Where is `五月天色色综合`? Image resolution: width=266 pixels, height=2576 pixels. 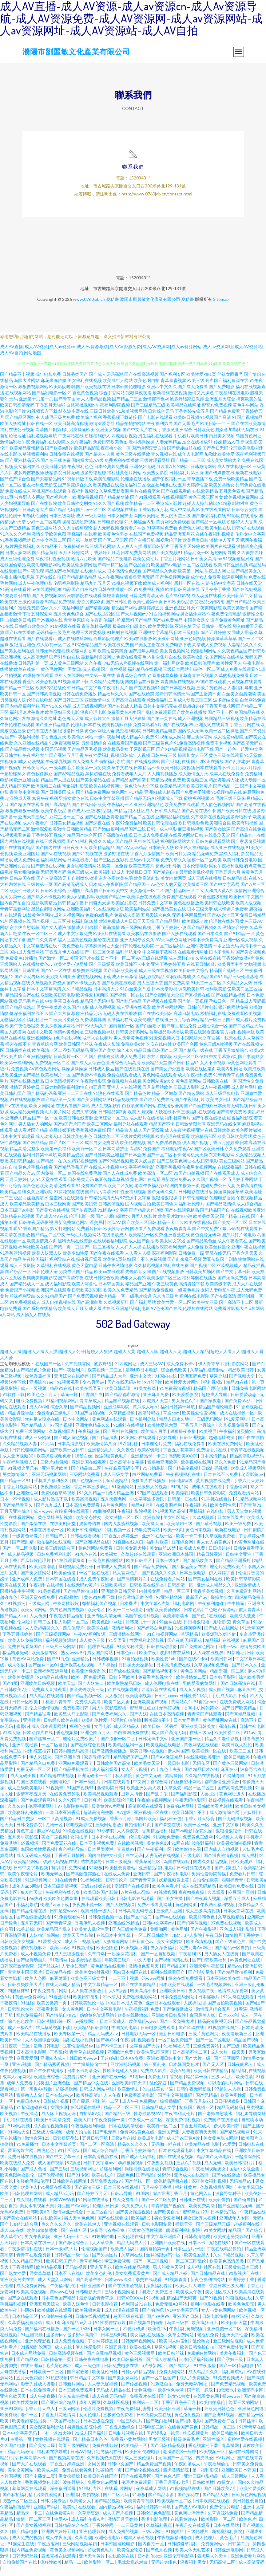 五月天色色综合 is located at coordinates (69, 618).